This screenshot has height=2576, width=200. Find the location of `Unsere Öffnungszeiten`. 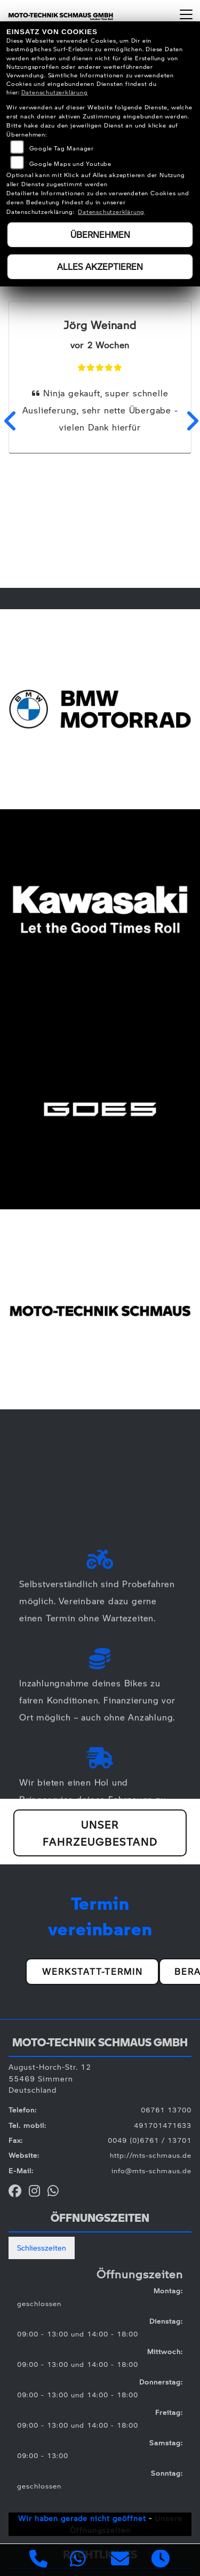

Unsere Öffnungszeiten is located at coordinates (126, 2524).